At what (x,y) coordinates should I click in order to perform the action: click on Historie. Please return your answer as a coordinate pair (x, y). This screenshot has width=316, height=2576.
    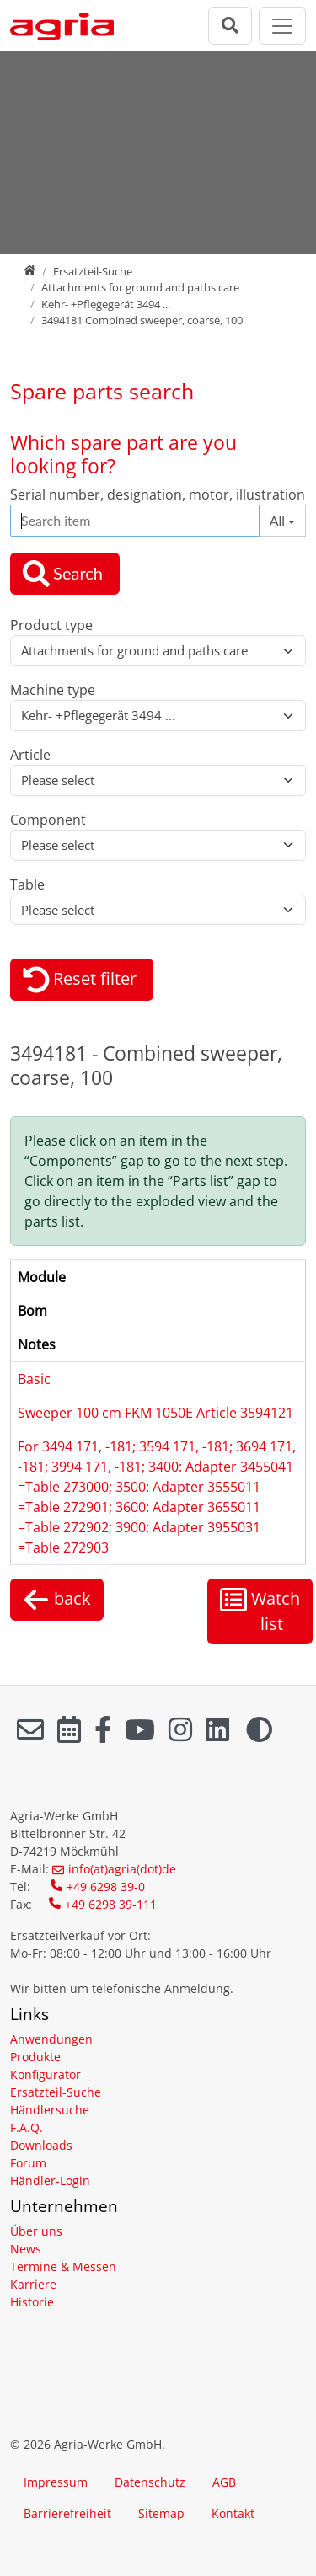
    Looking at the image, I should click on (32, 2302).